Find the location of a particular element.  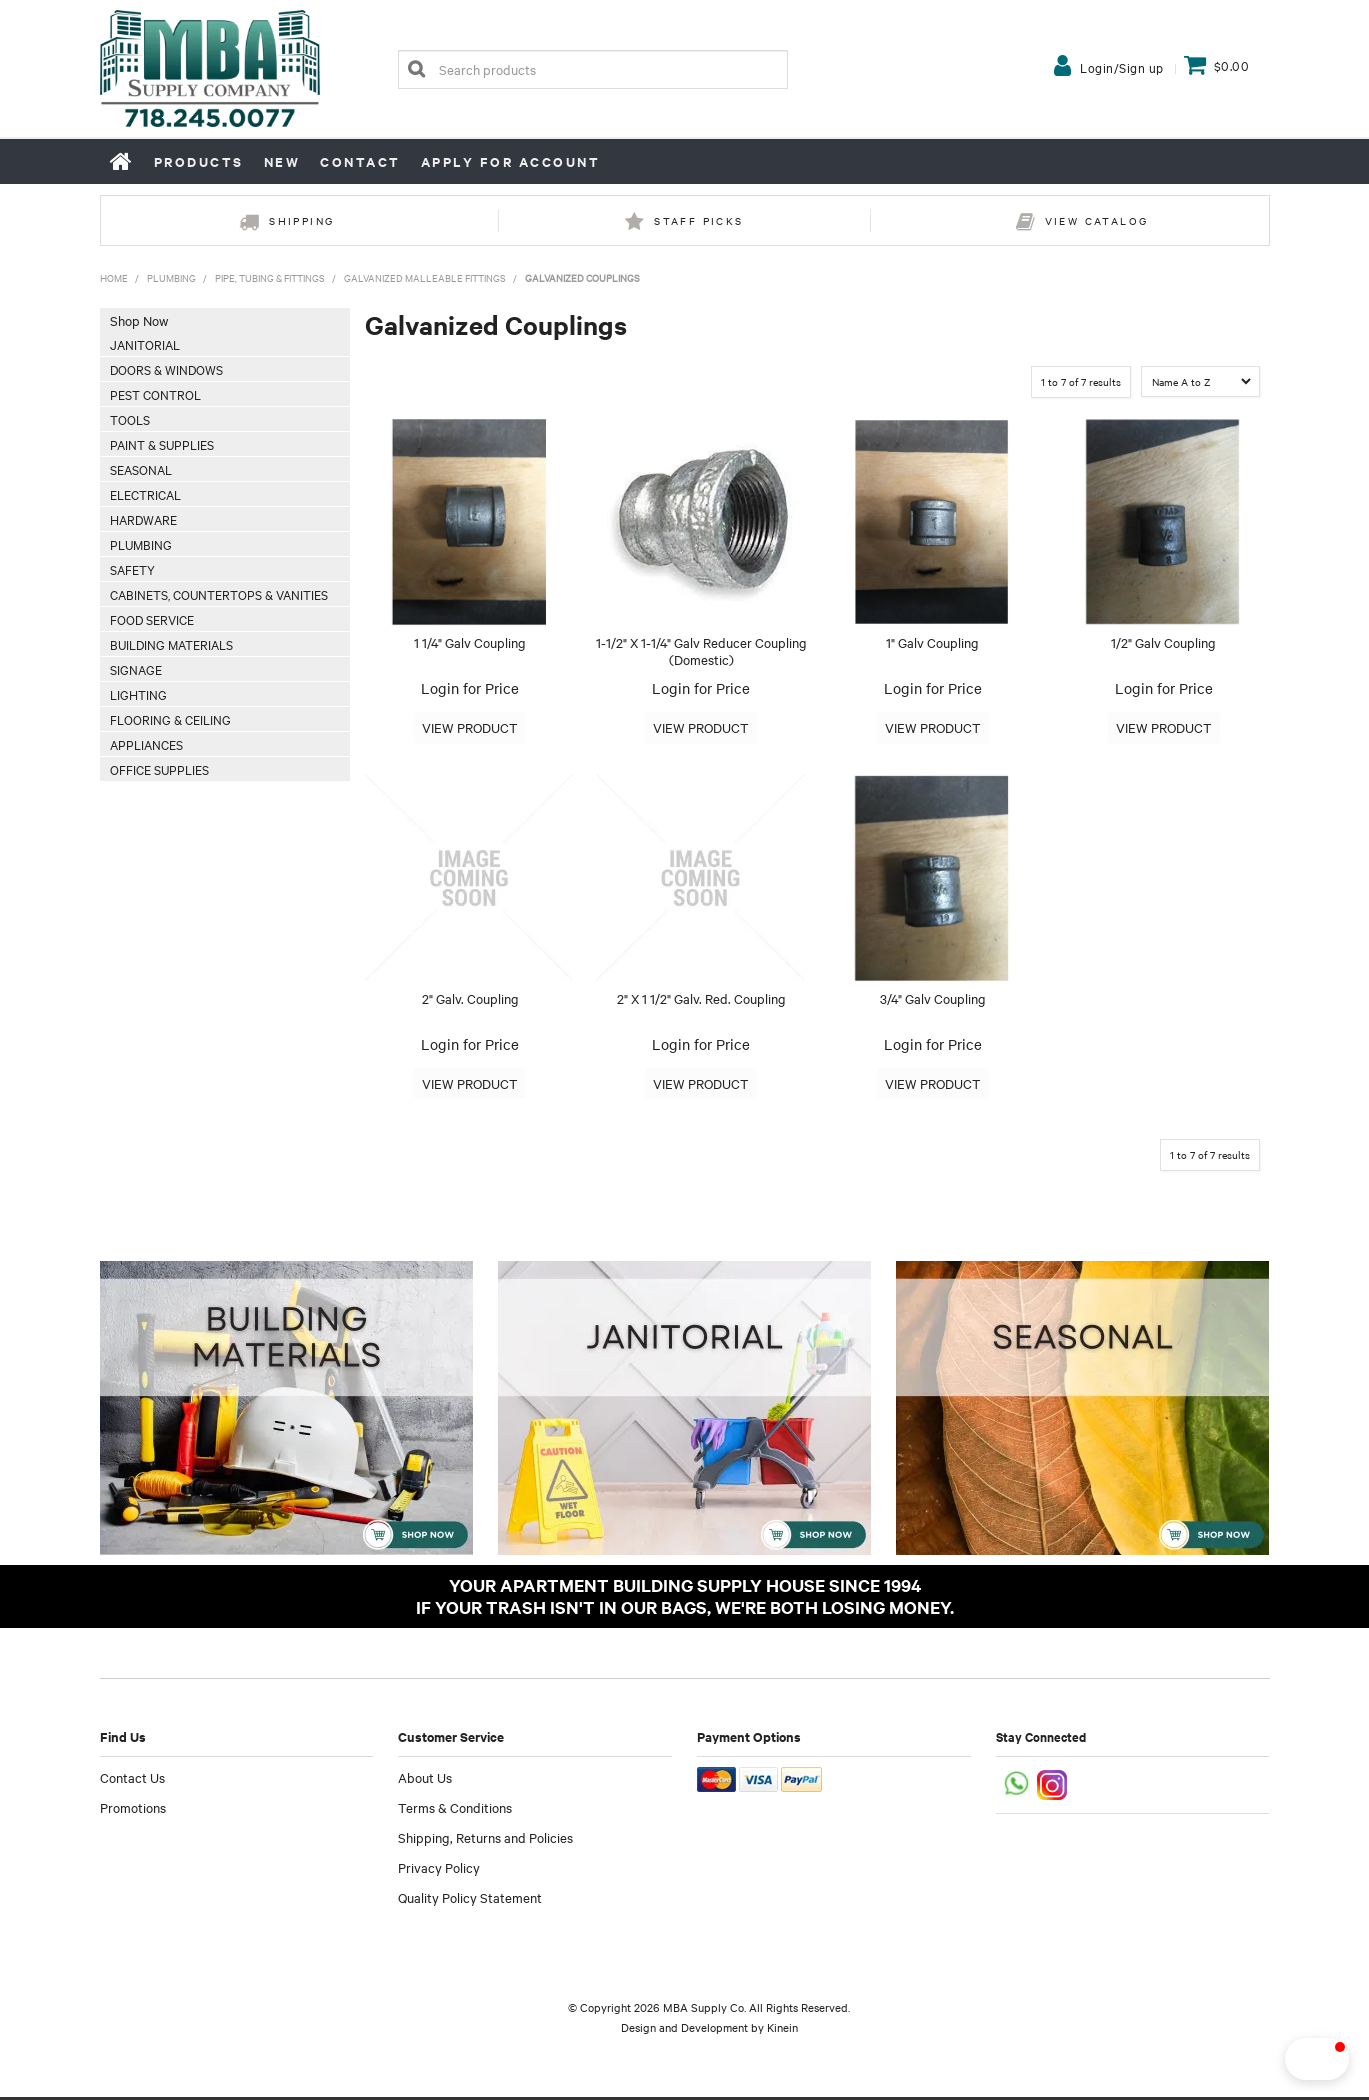

Shipping is located at coordinates (301, 220).